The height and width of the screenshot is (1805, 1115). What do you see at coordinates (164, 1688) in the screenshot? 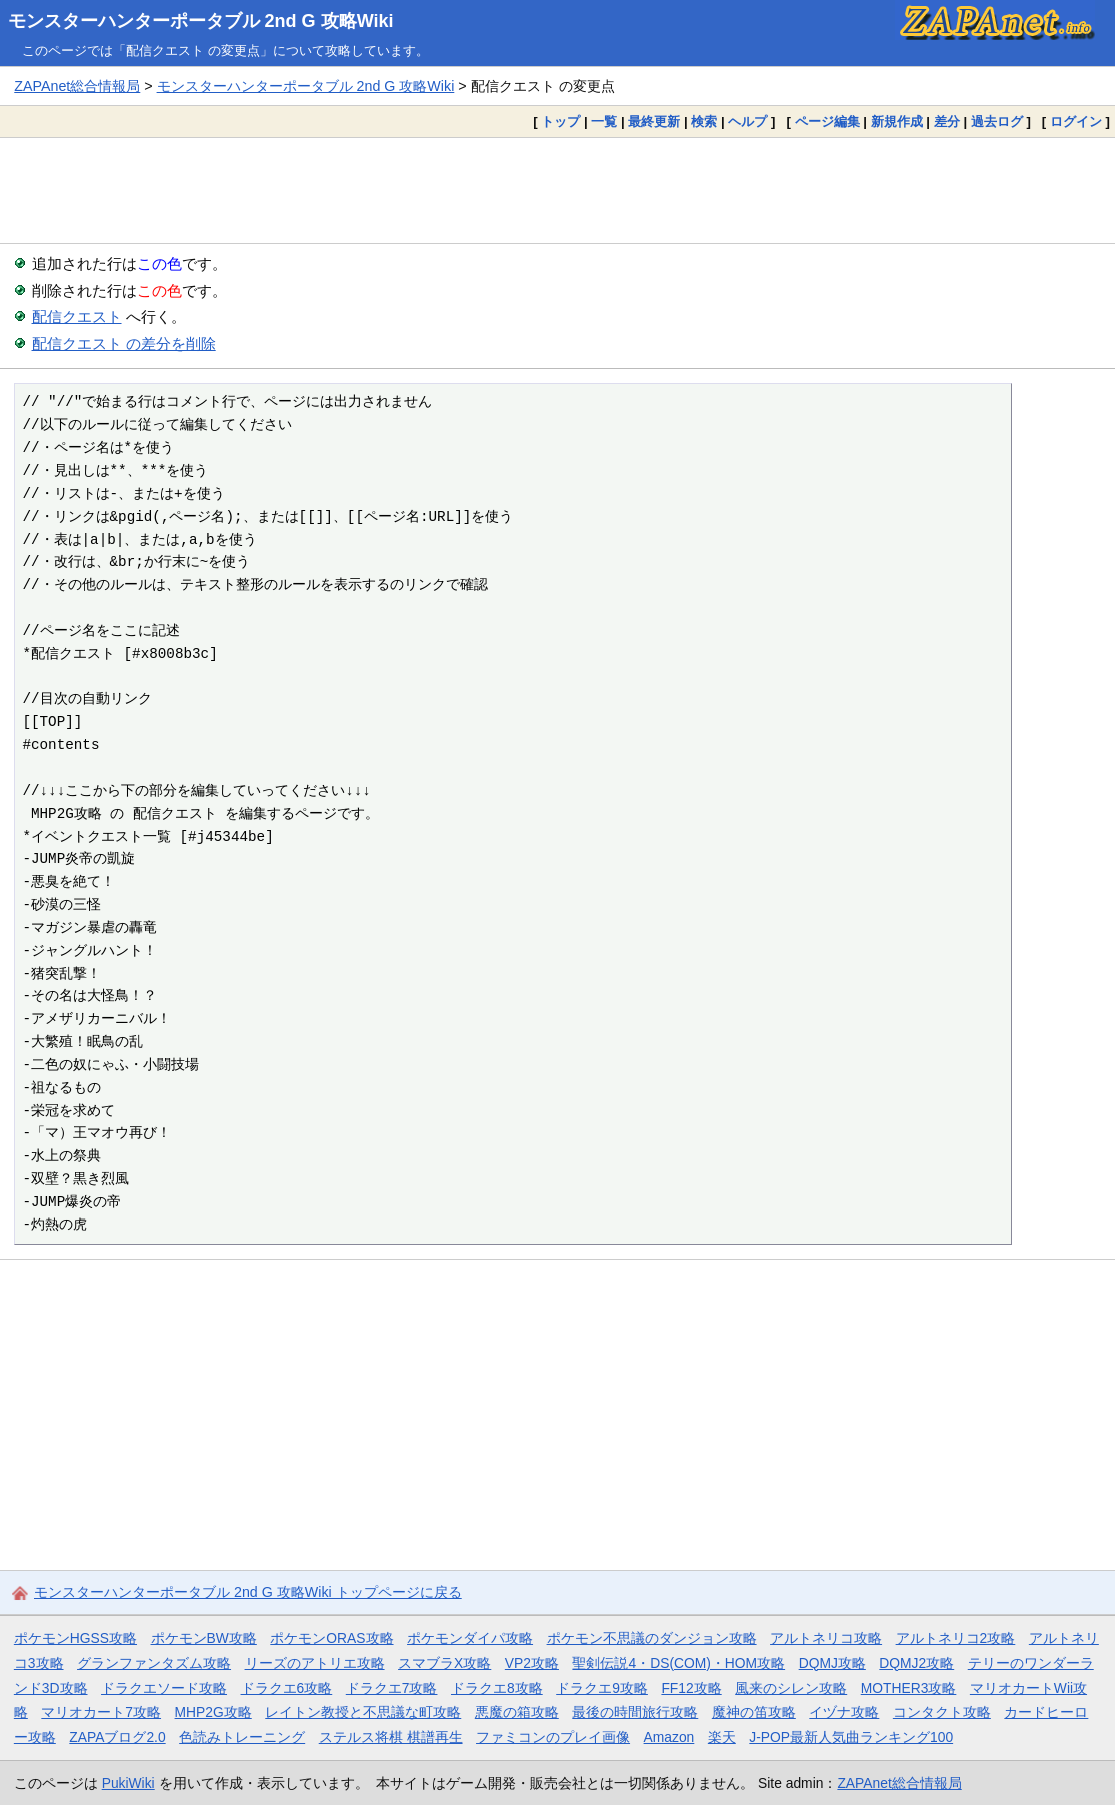
I see `ドラクエソード攻略` at bounding box center [164, 1688].